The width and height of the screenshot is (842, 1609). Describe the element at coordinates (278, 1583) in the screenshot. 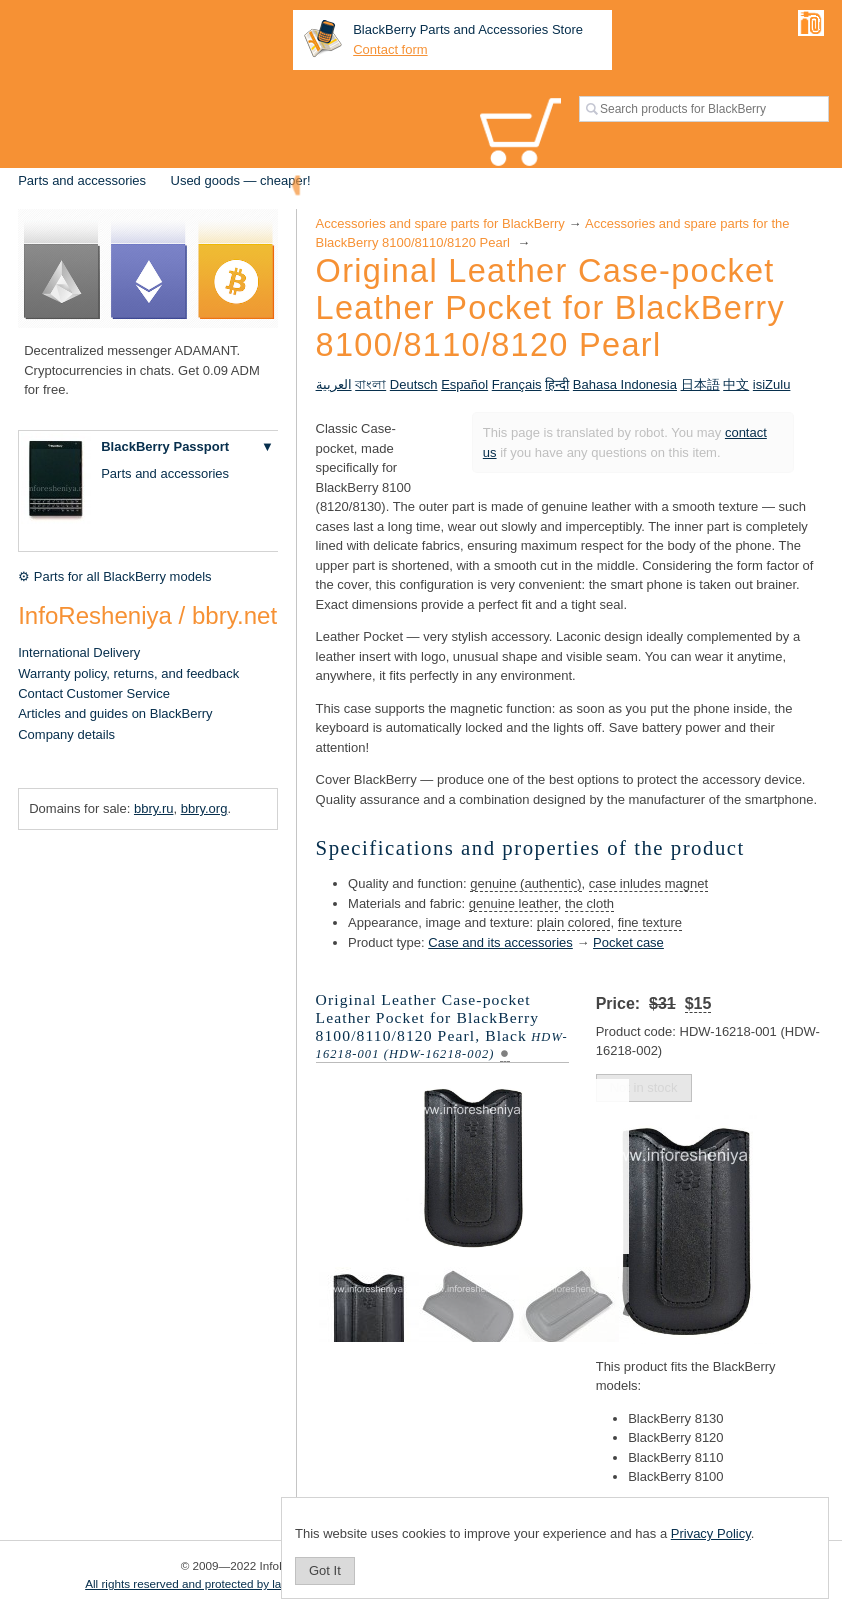

I see `All rights reserved and protected by law. Copying of materials is prohibited.` at that location.